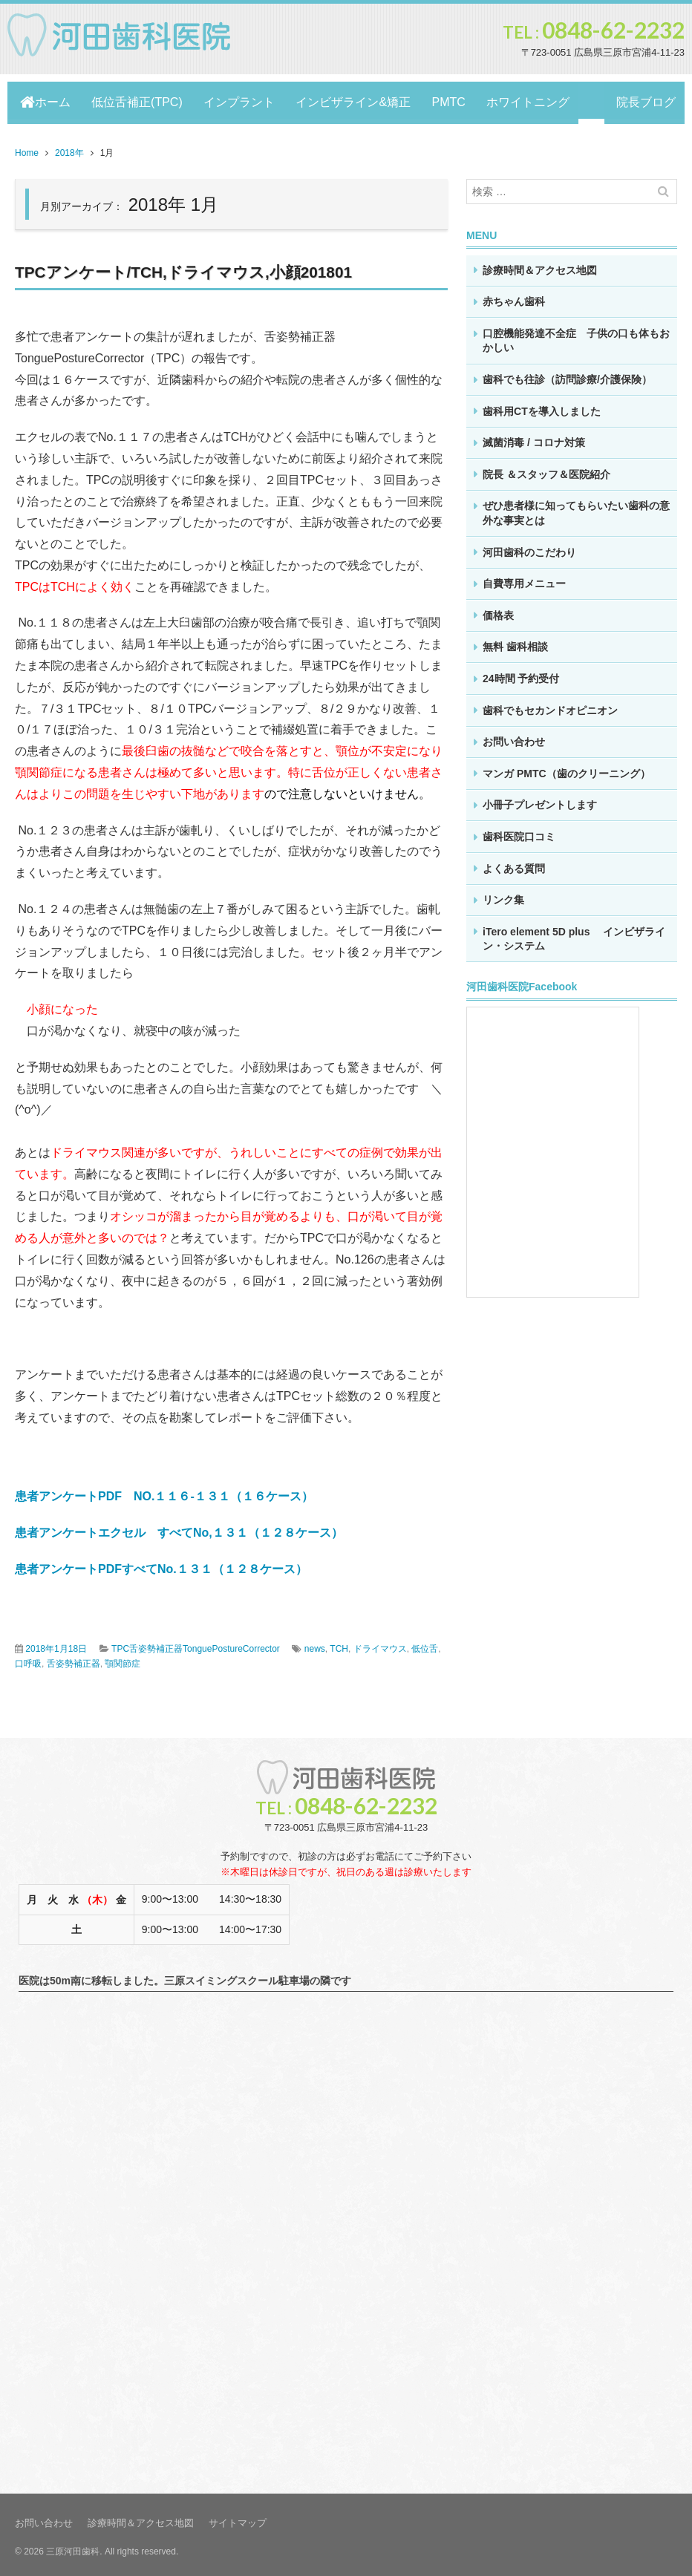 The width and height of the screenshot is (692, 2576). I want to click on 院長ブログ, so click(642, 100).